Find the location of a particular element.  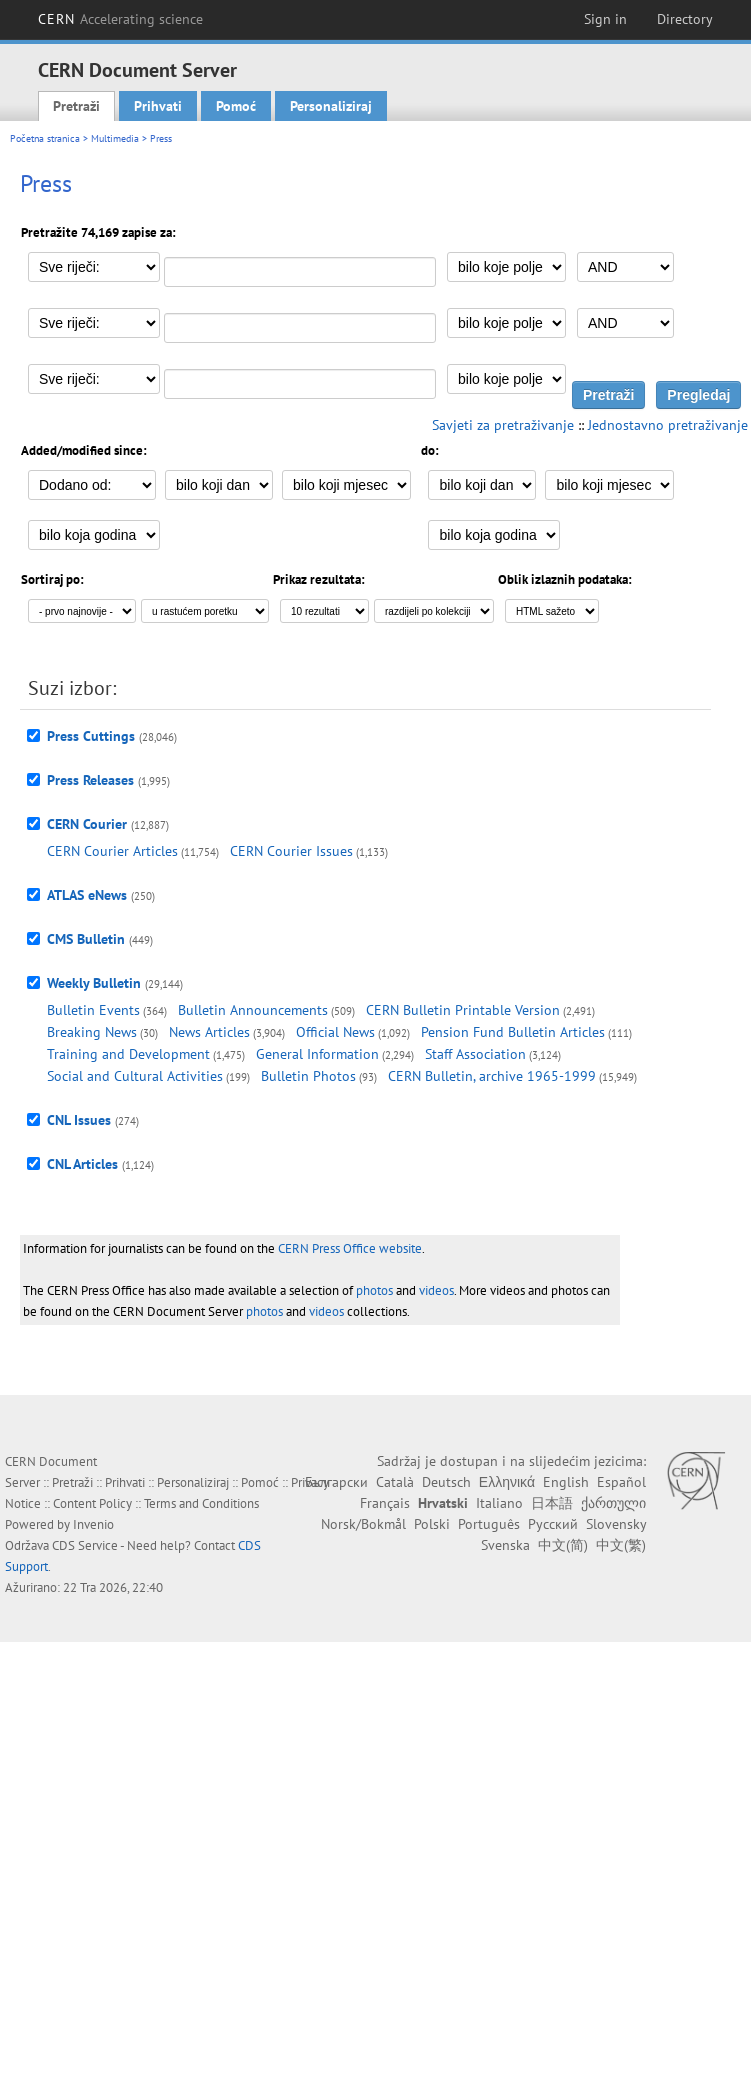

Svenska is located at coordinates (505, 1545).